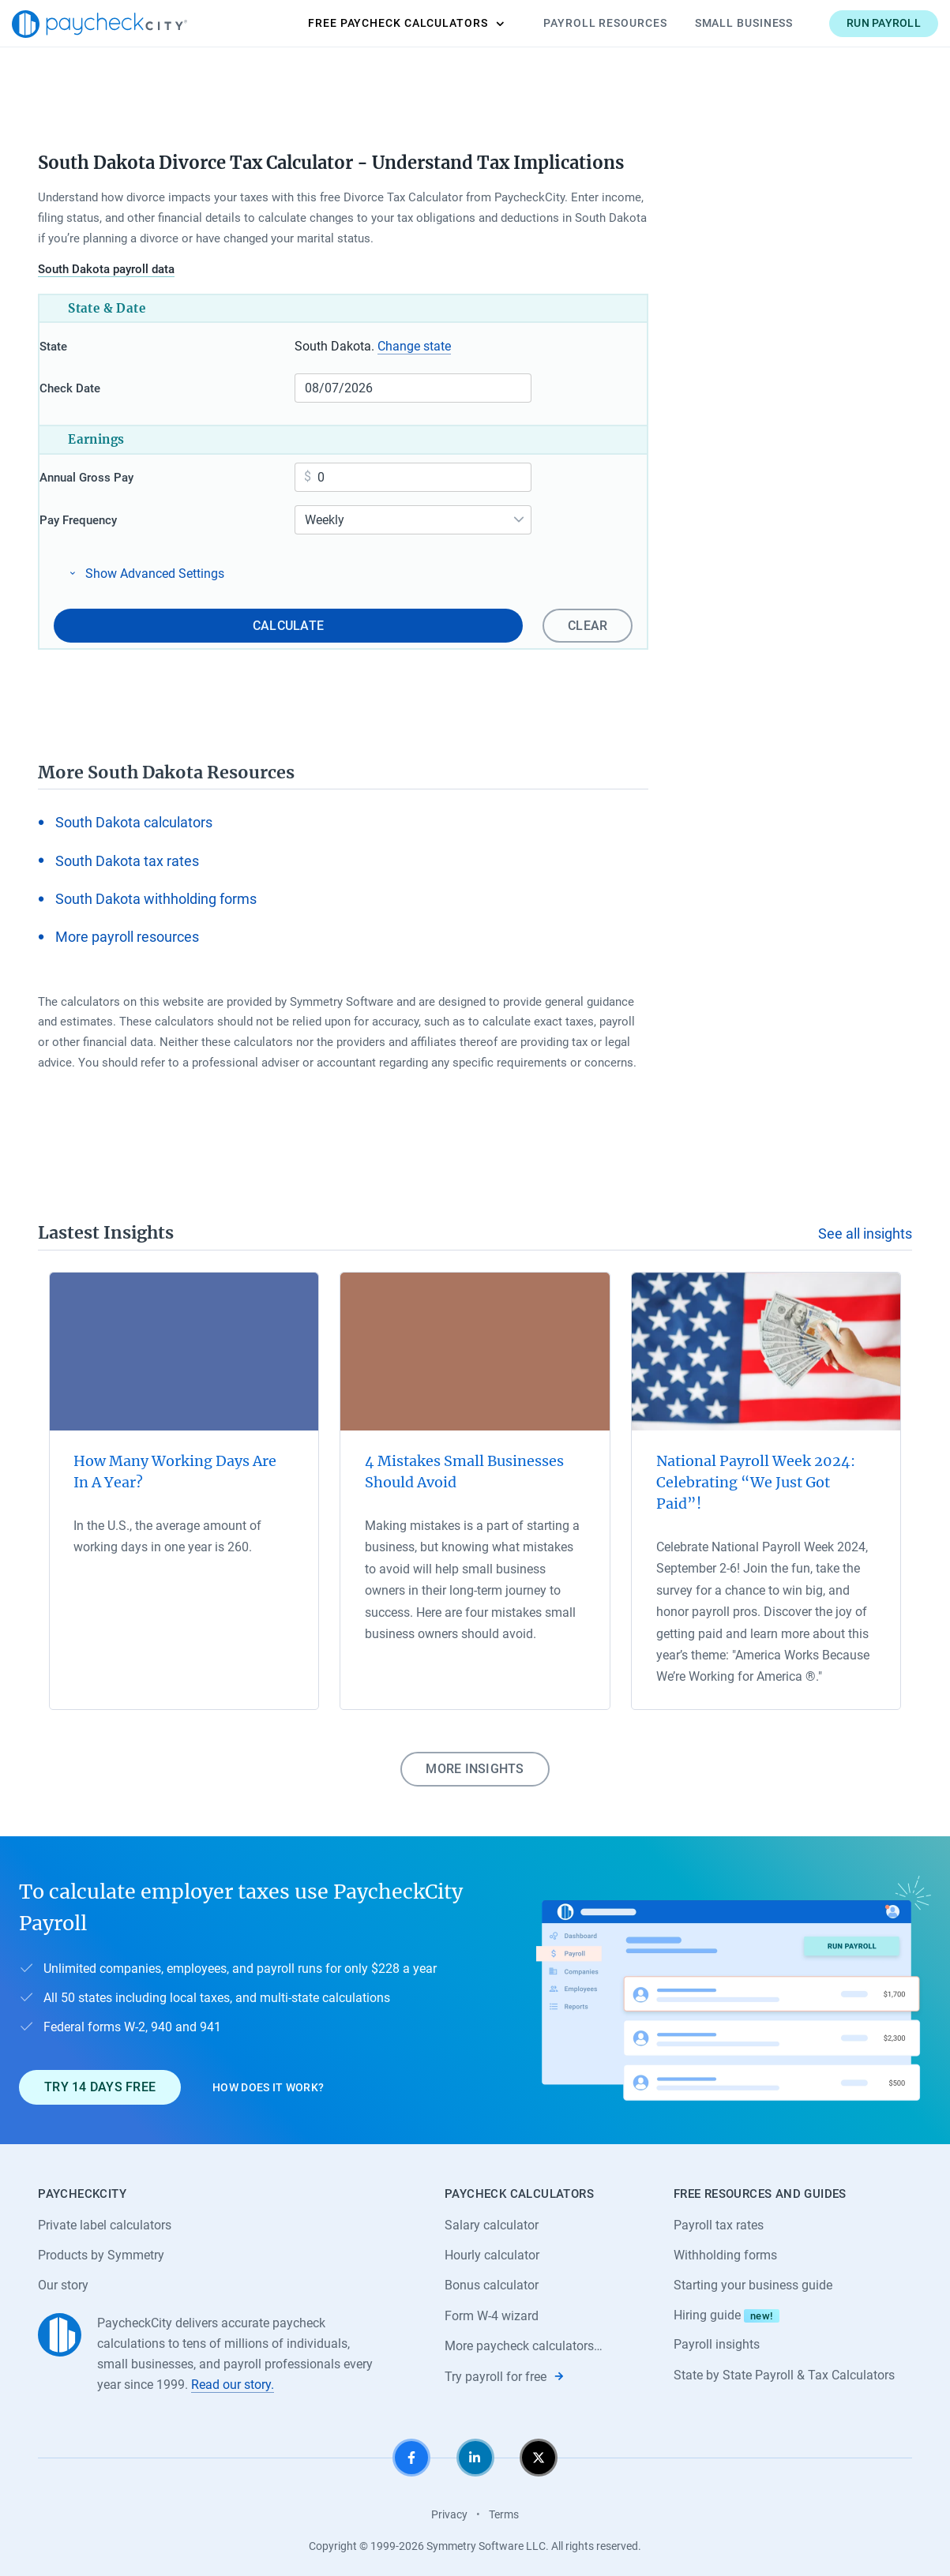 Image resolution: width=950 pixels, height=2576 pixels. What do you see at coordinates (733, 1984) in the screenshot?
I see `[Learn about PaycheckCity Payroll]` at bounding box center [733, 1984].